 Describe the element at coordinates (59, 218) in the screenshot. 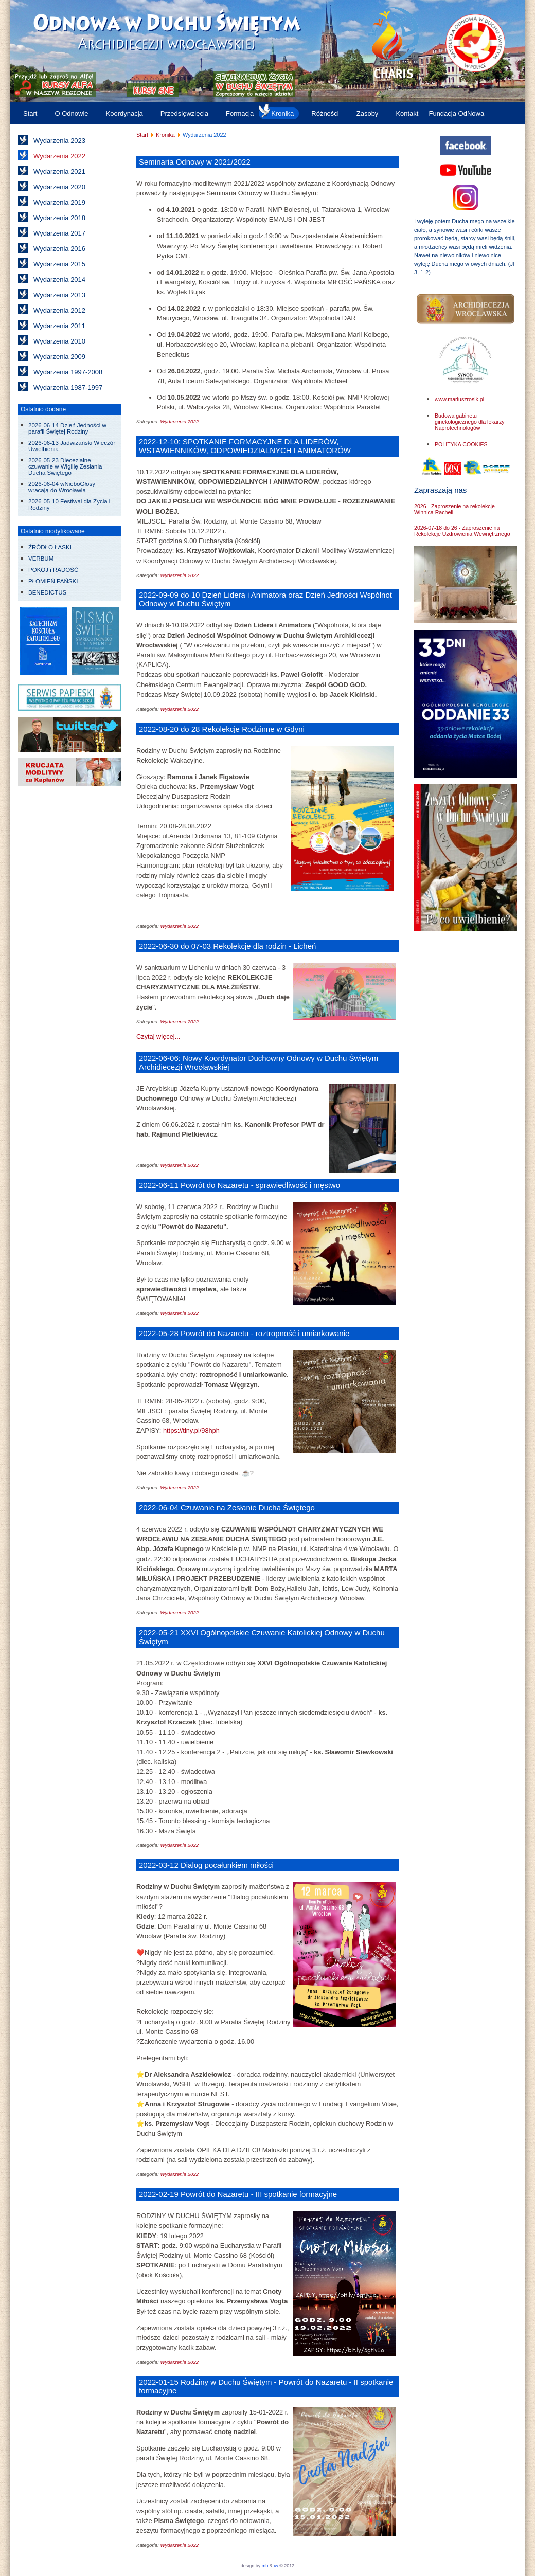

I see `Wydarzenia 2018` at that location.